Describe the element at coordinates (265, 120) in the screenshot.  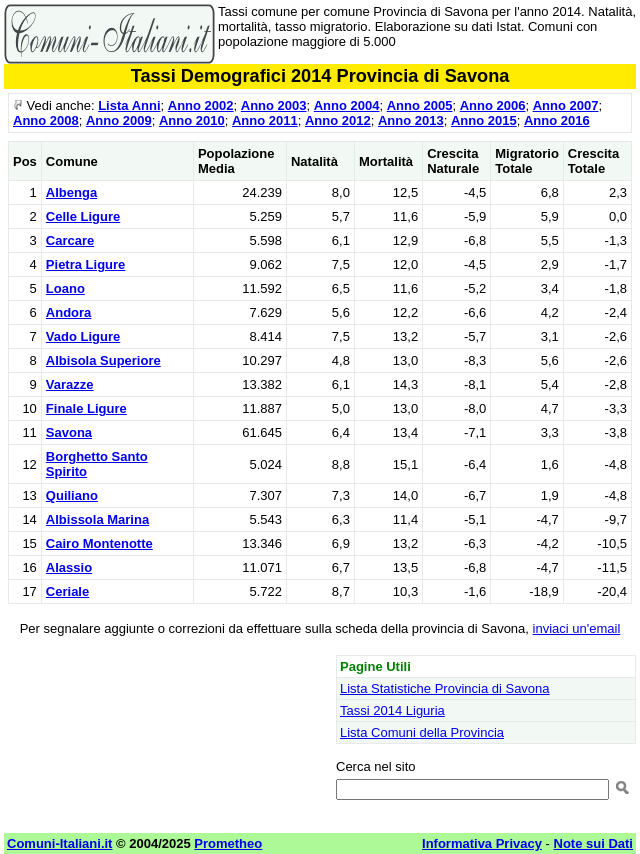
I see `Anno 2011` at that location.